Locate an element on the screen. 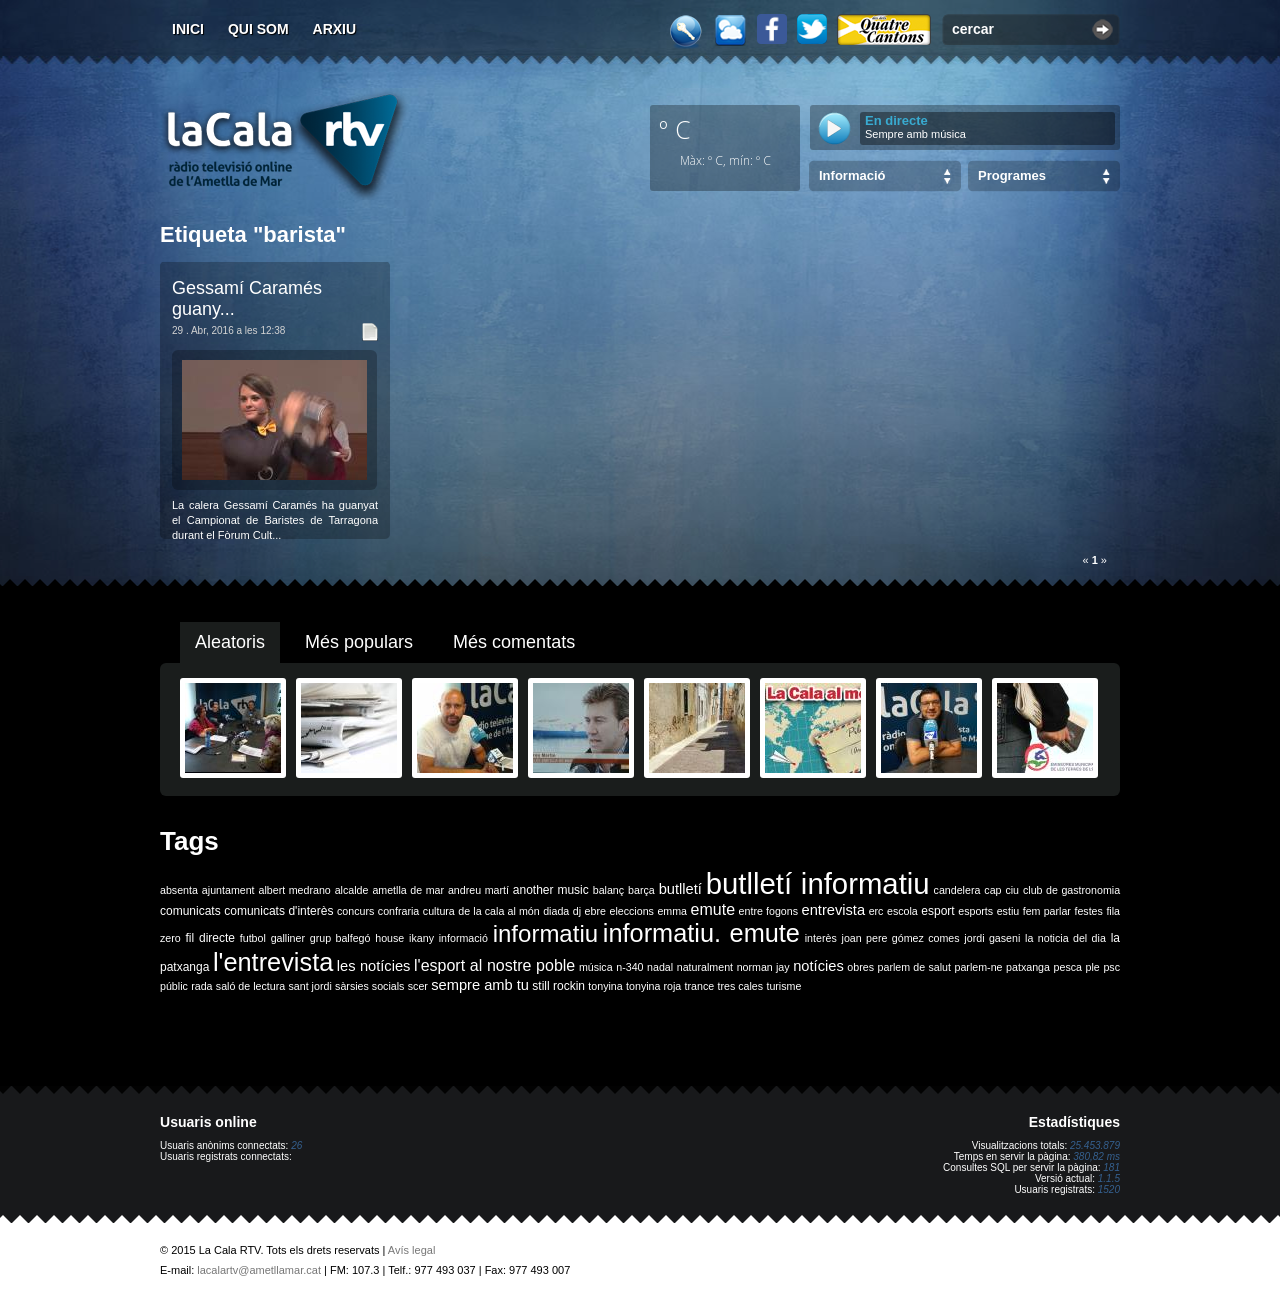 The image size is (1280, 1294). Aleatoris is located at coordinates (230, 642).